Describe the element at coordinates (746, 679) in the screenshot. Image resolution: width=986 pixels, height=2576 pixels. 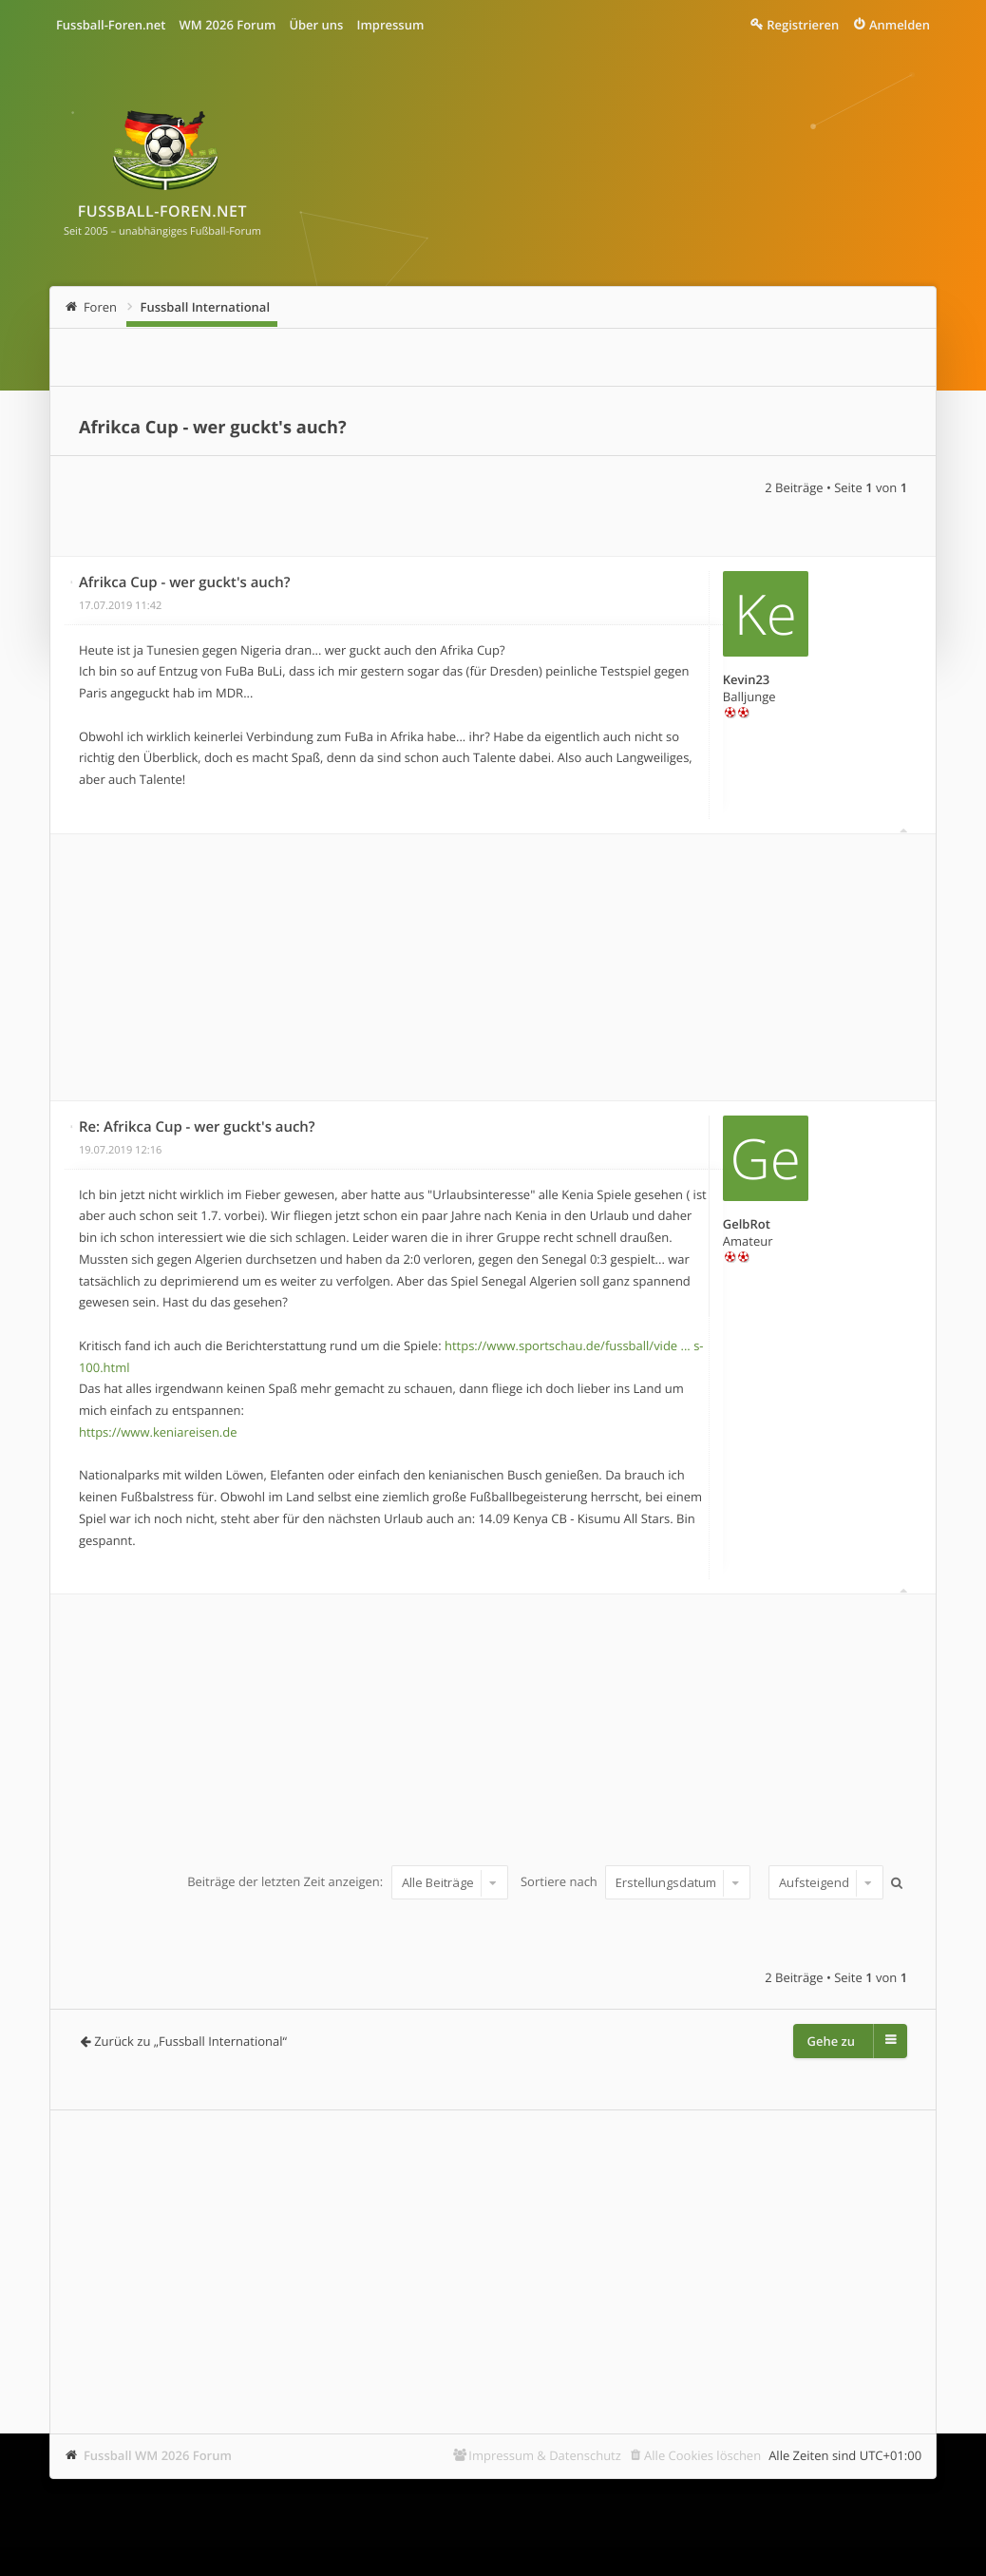
I see `Kevin23` at that location.